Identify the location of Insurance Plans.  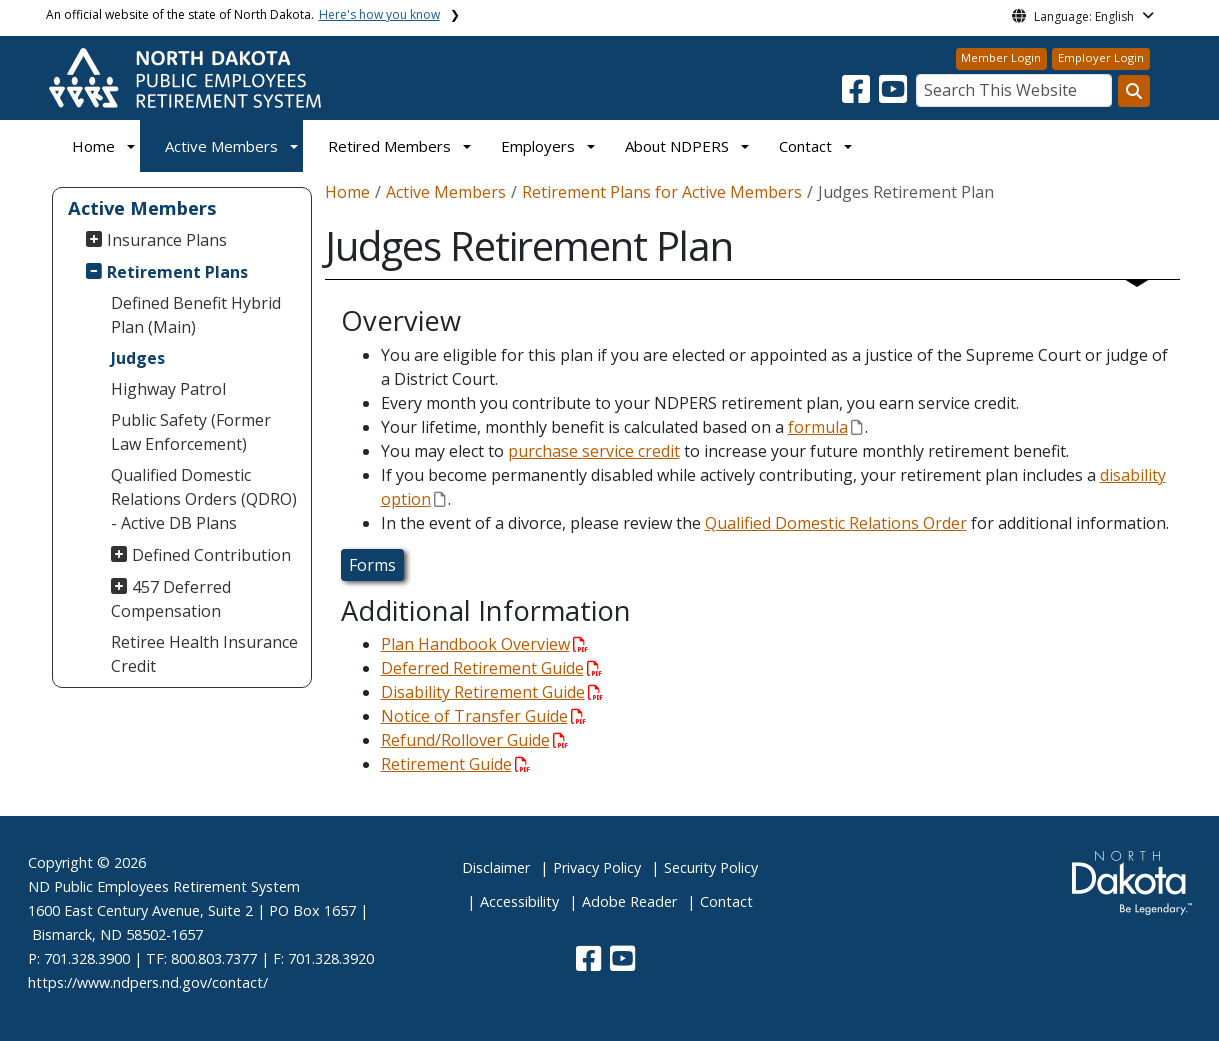
(167, 240).